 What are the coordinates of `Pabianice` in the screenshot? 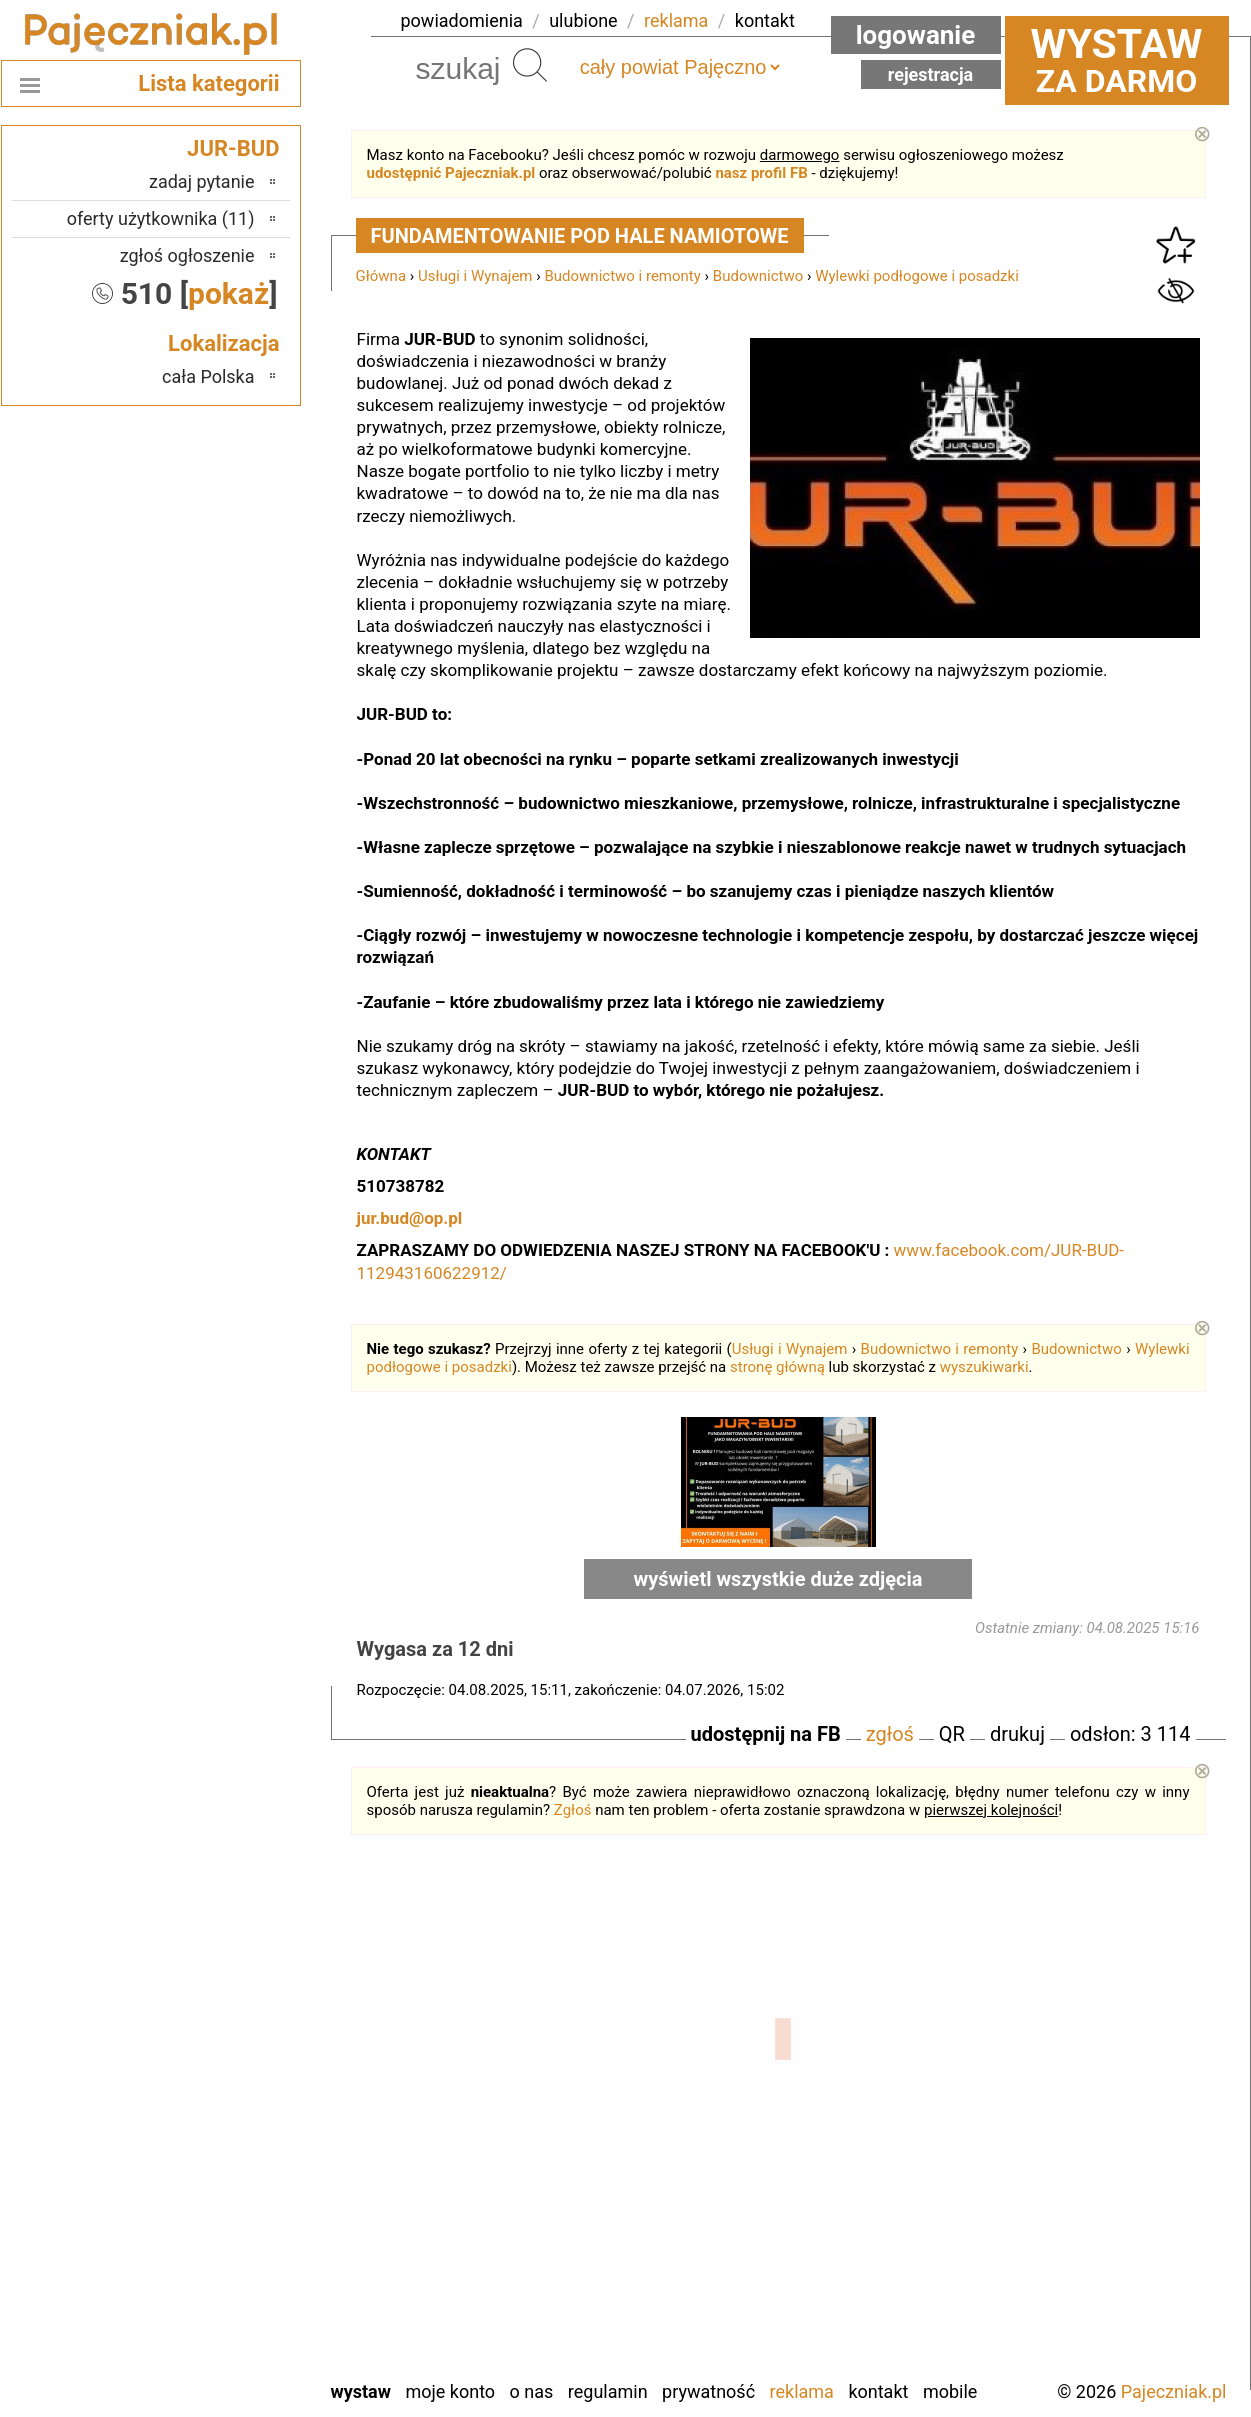 It's located at (219, 2173).